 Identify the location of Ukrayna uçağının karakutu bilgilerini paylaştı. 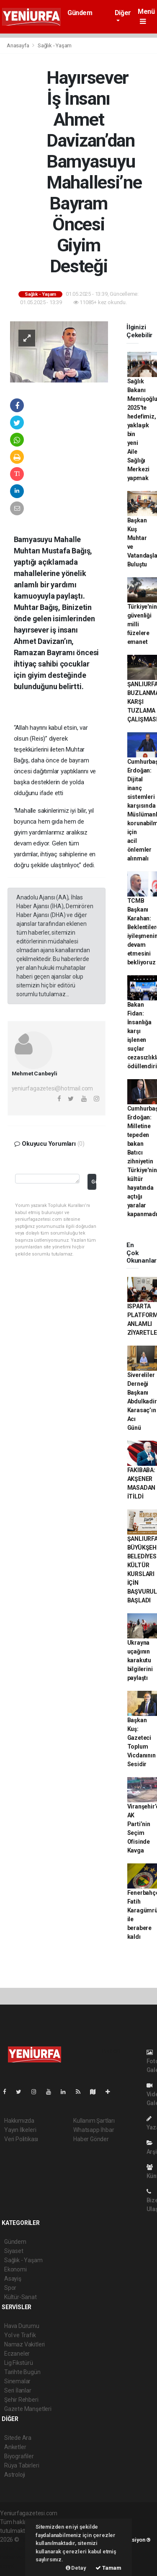
(140, 1660).